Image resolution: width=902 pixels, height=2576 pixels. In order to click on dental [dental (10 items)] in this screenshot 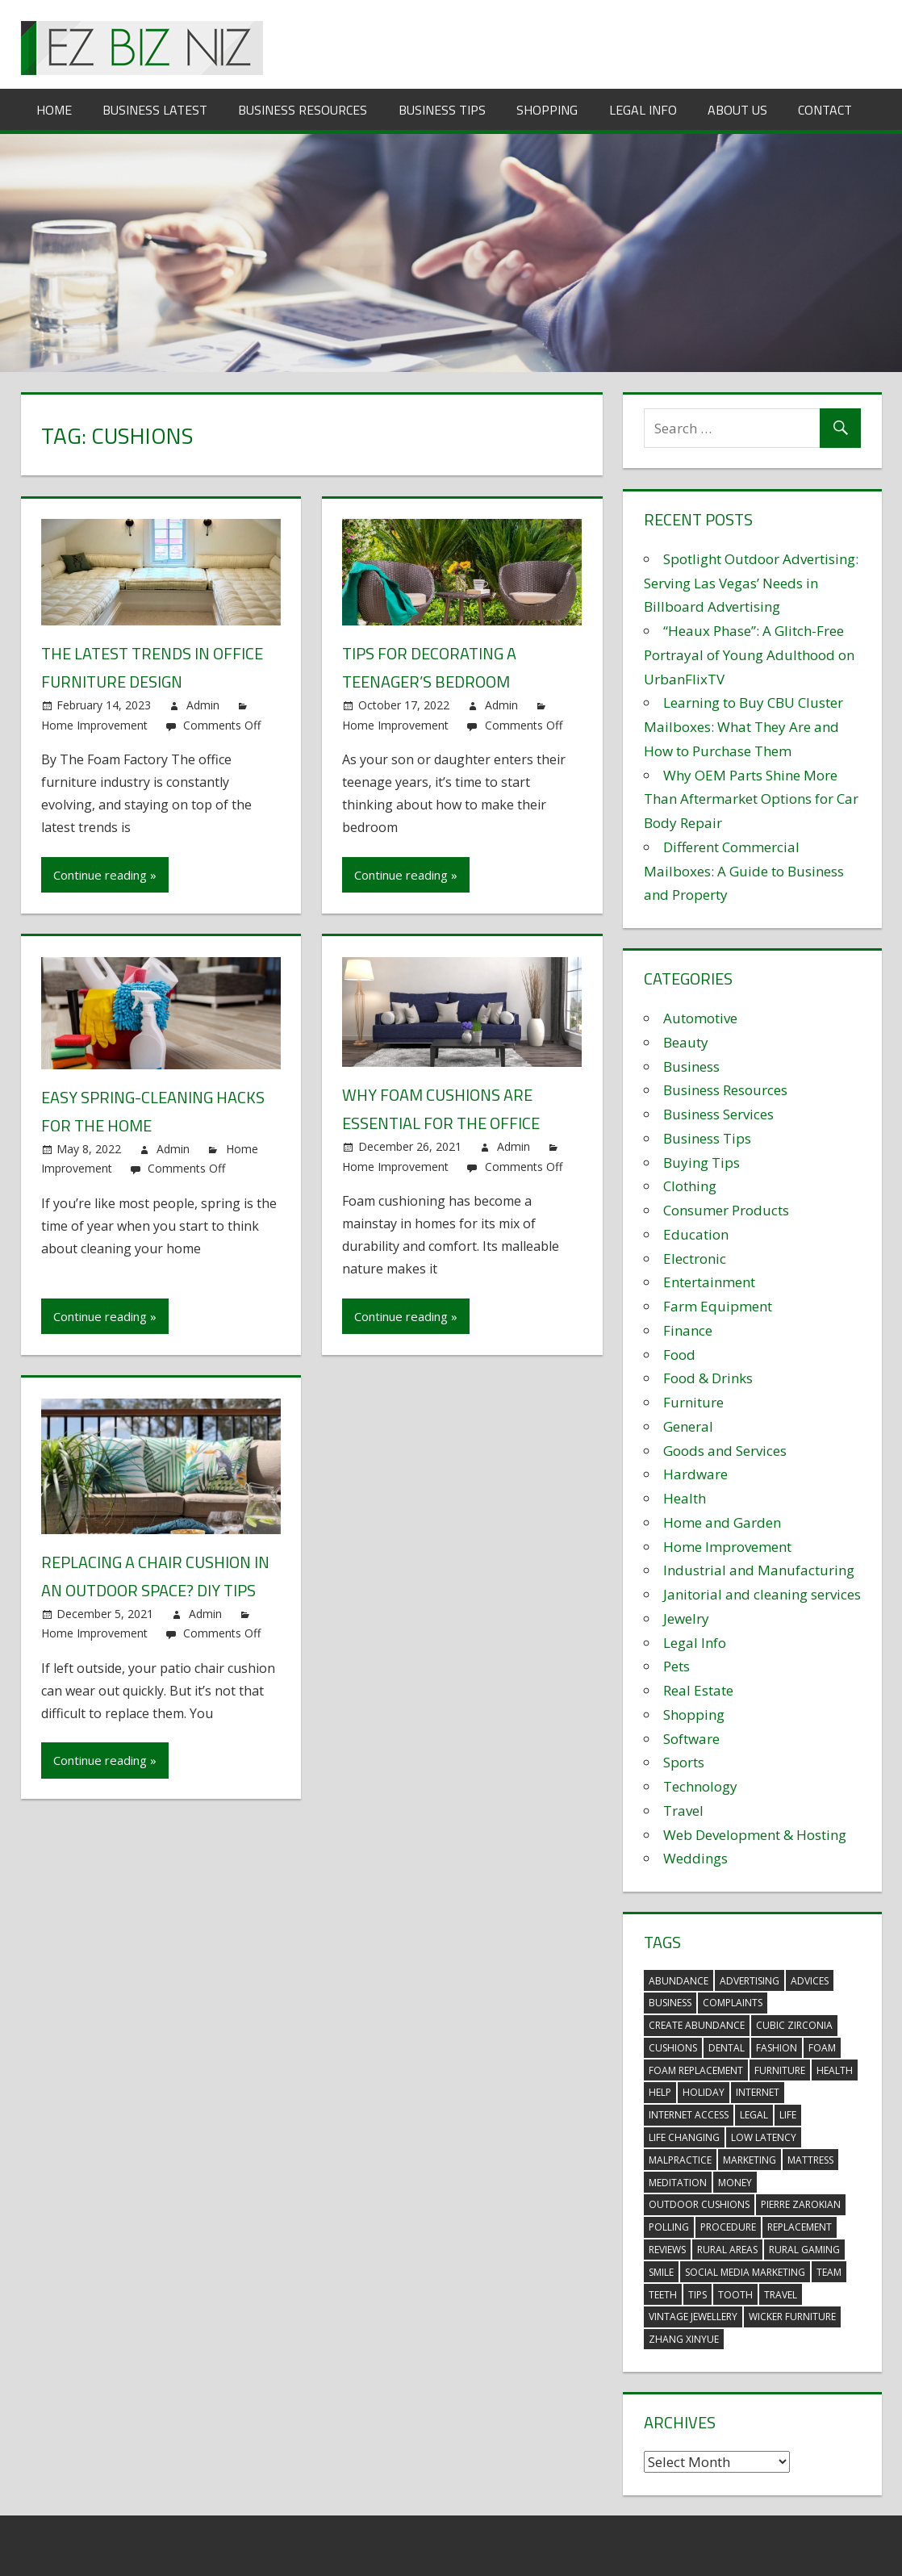, I will do `click(726, 2048)`.